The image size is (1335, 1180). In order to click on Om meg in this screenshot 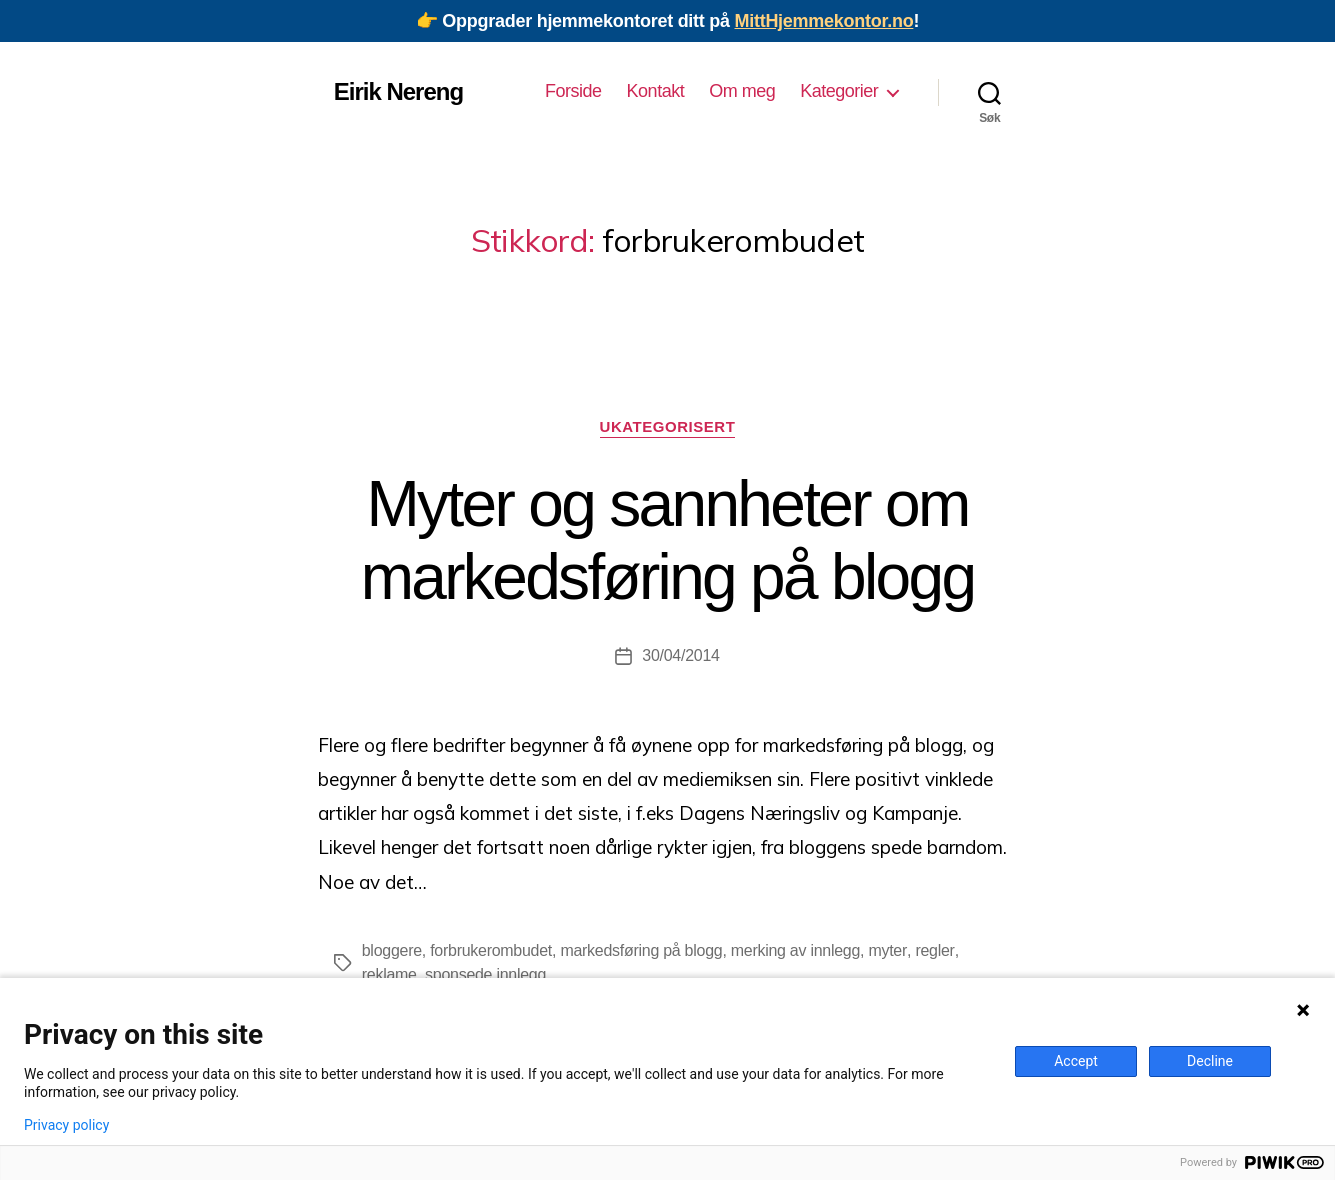, I will do `click(742, 91)`.